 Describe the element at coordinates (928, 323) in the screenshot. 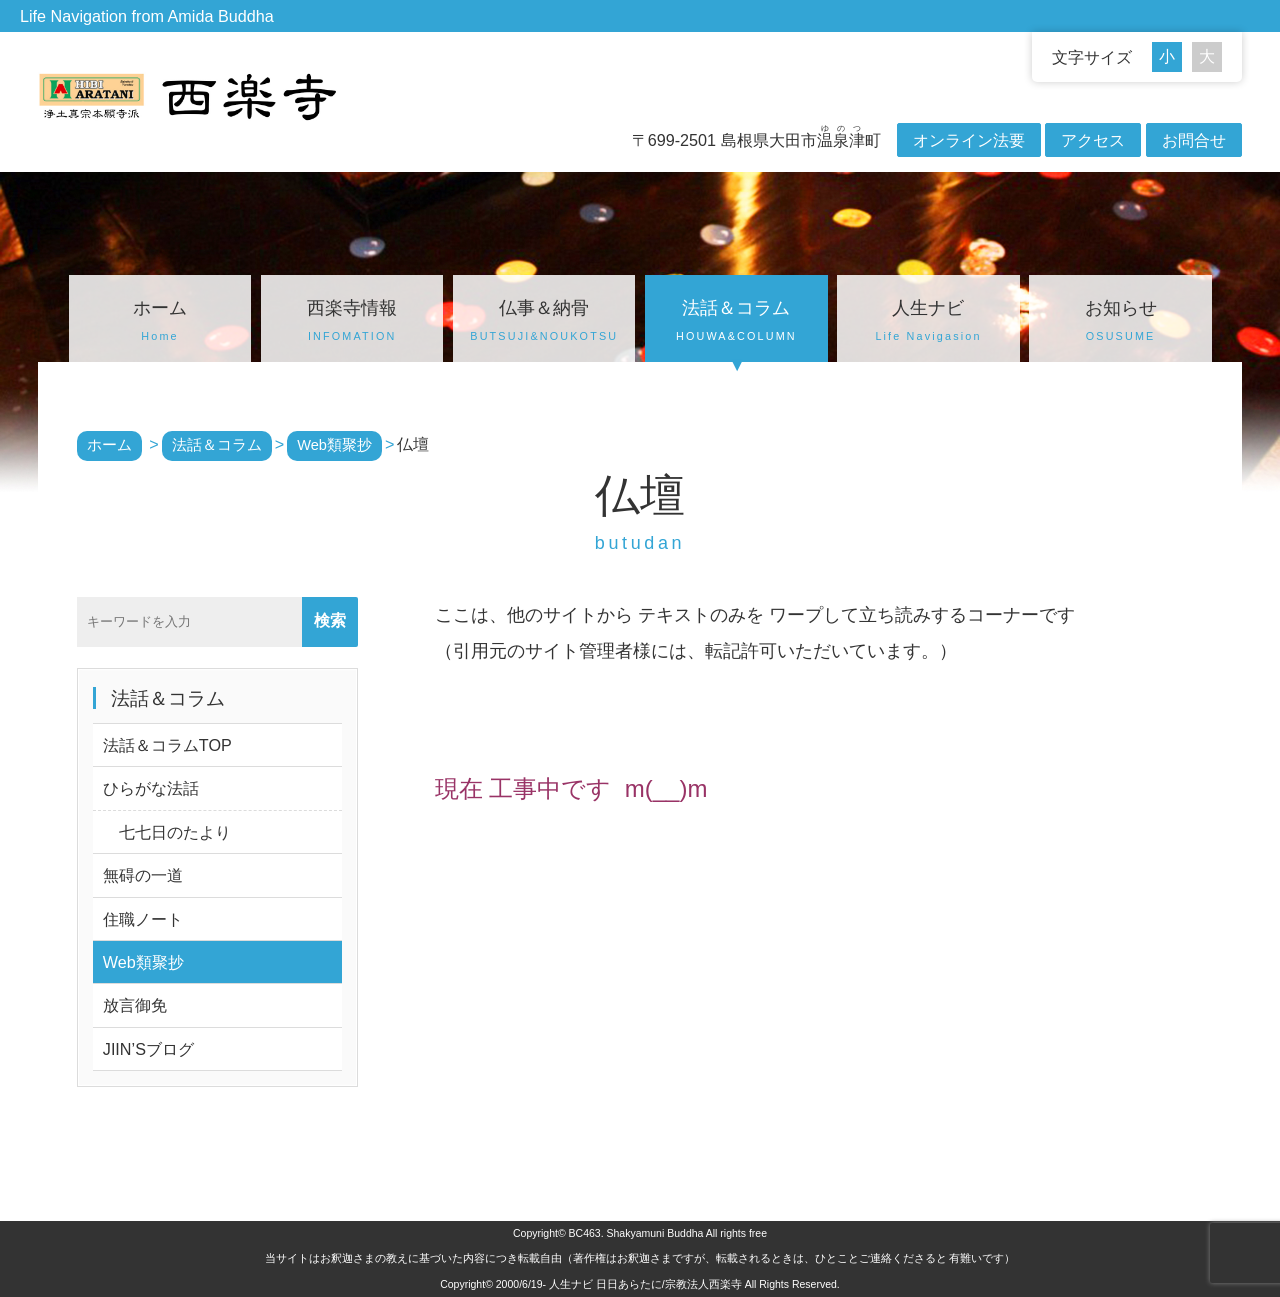

I see `人生ナビ` at that location.